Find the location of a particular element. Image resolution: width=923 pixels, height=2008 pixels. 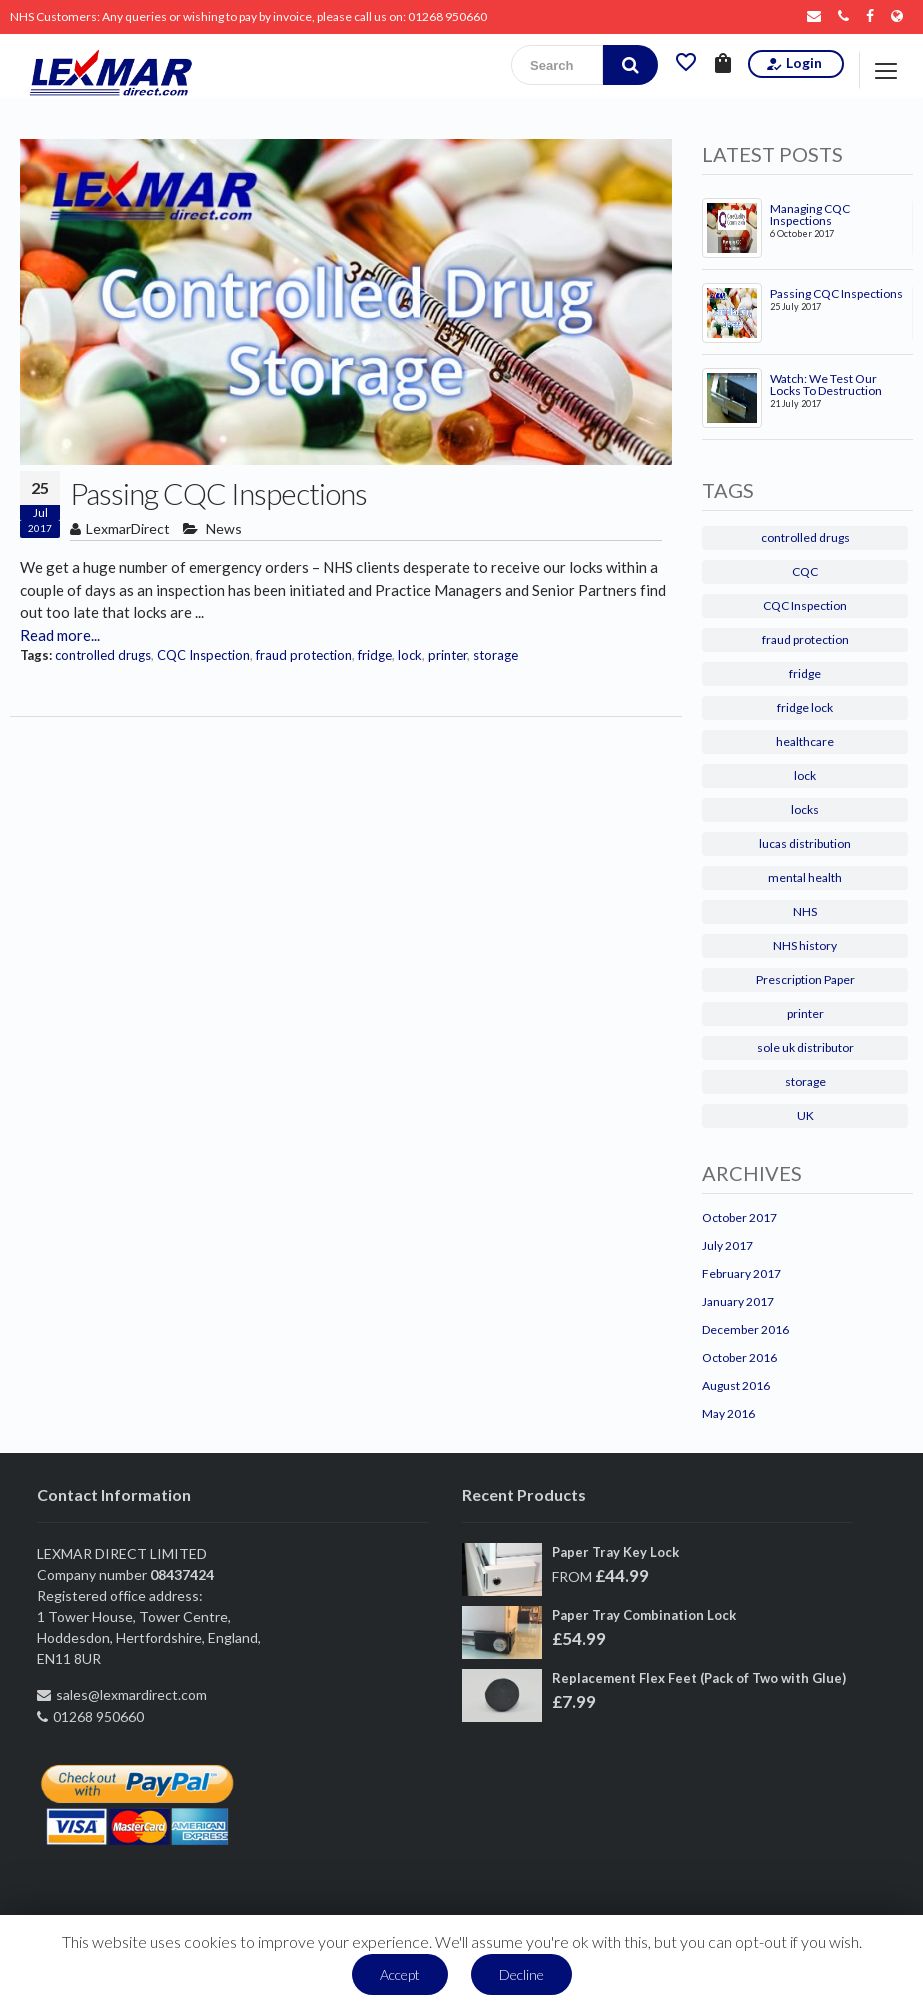

NHS history is located at coordinates (805, 945).